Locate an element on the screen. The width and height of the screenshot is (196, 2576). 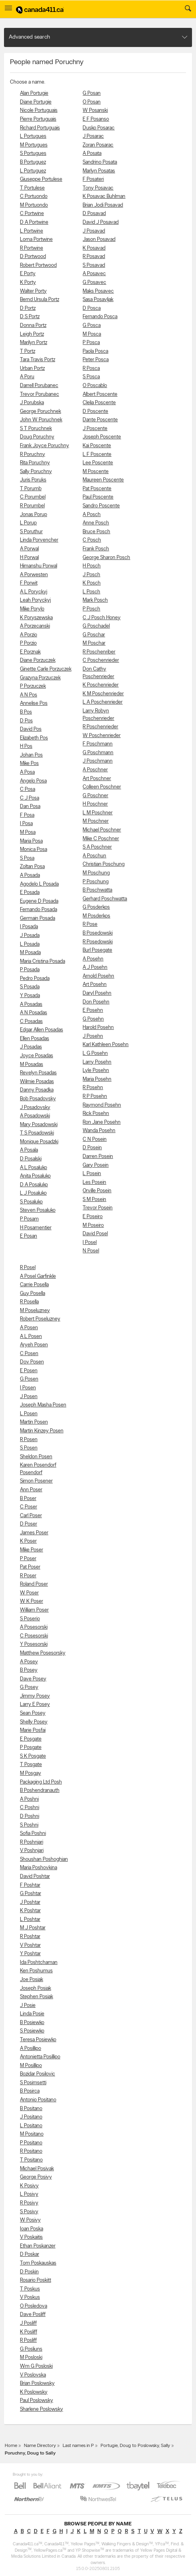
Rick Posehn is located at coordinates (96, 1113).